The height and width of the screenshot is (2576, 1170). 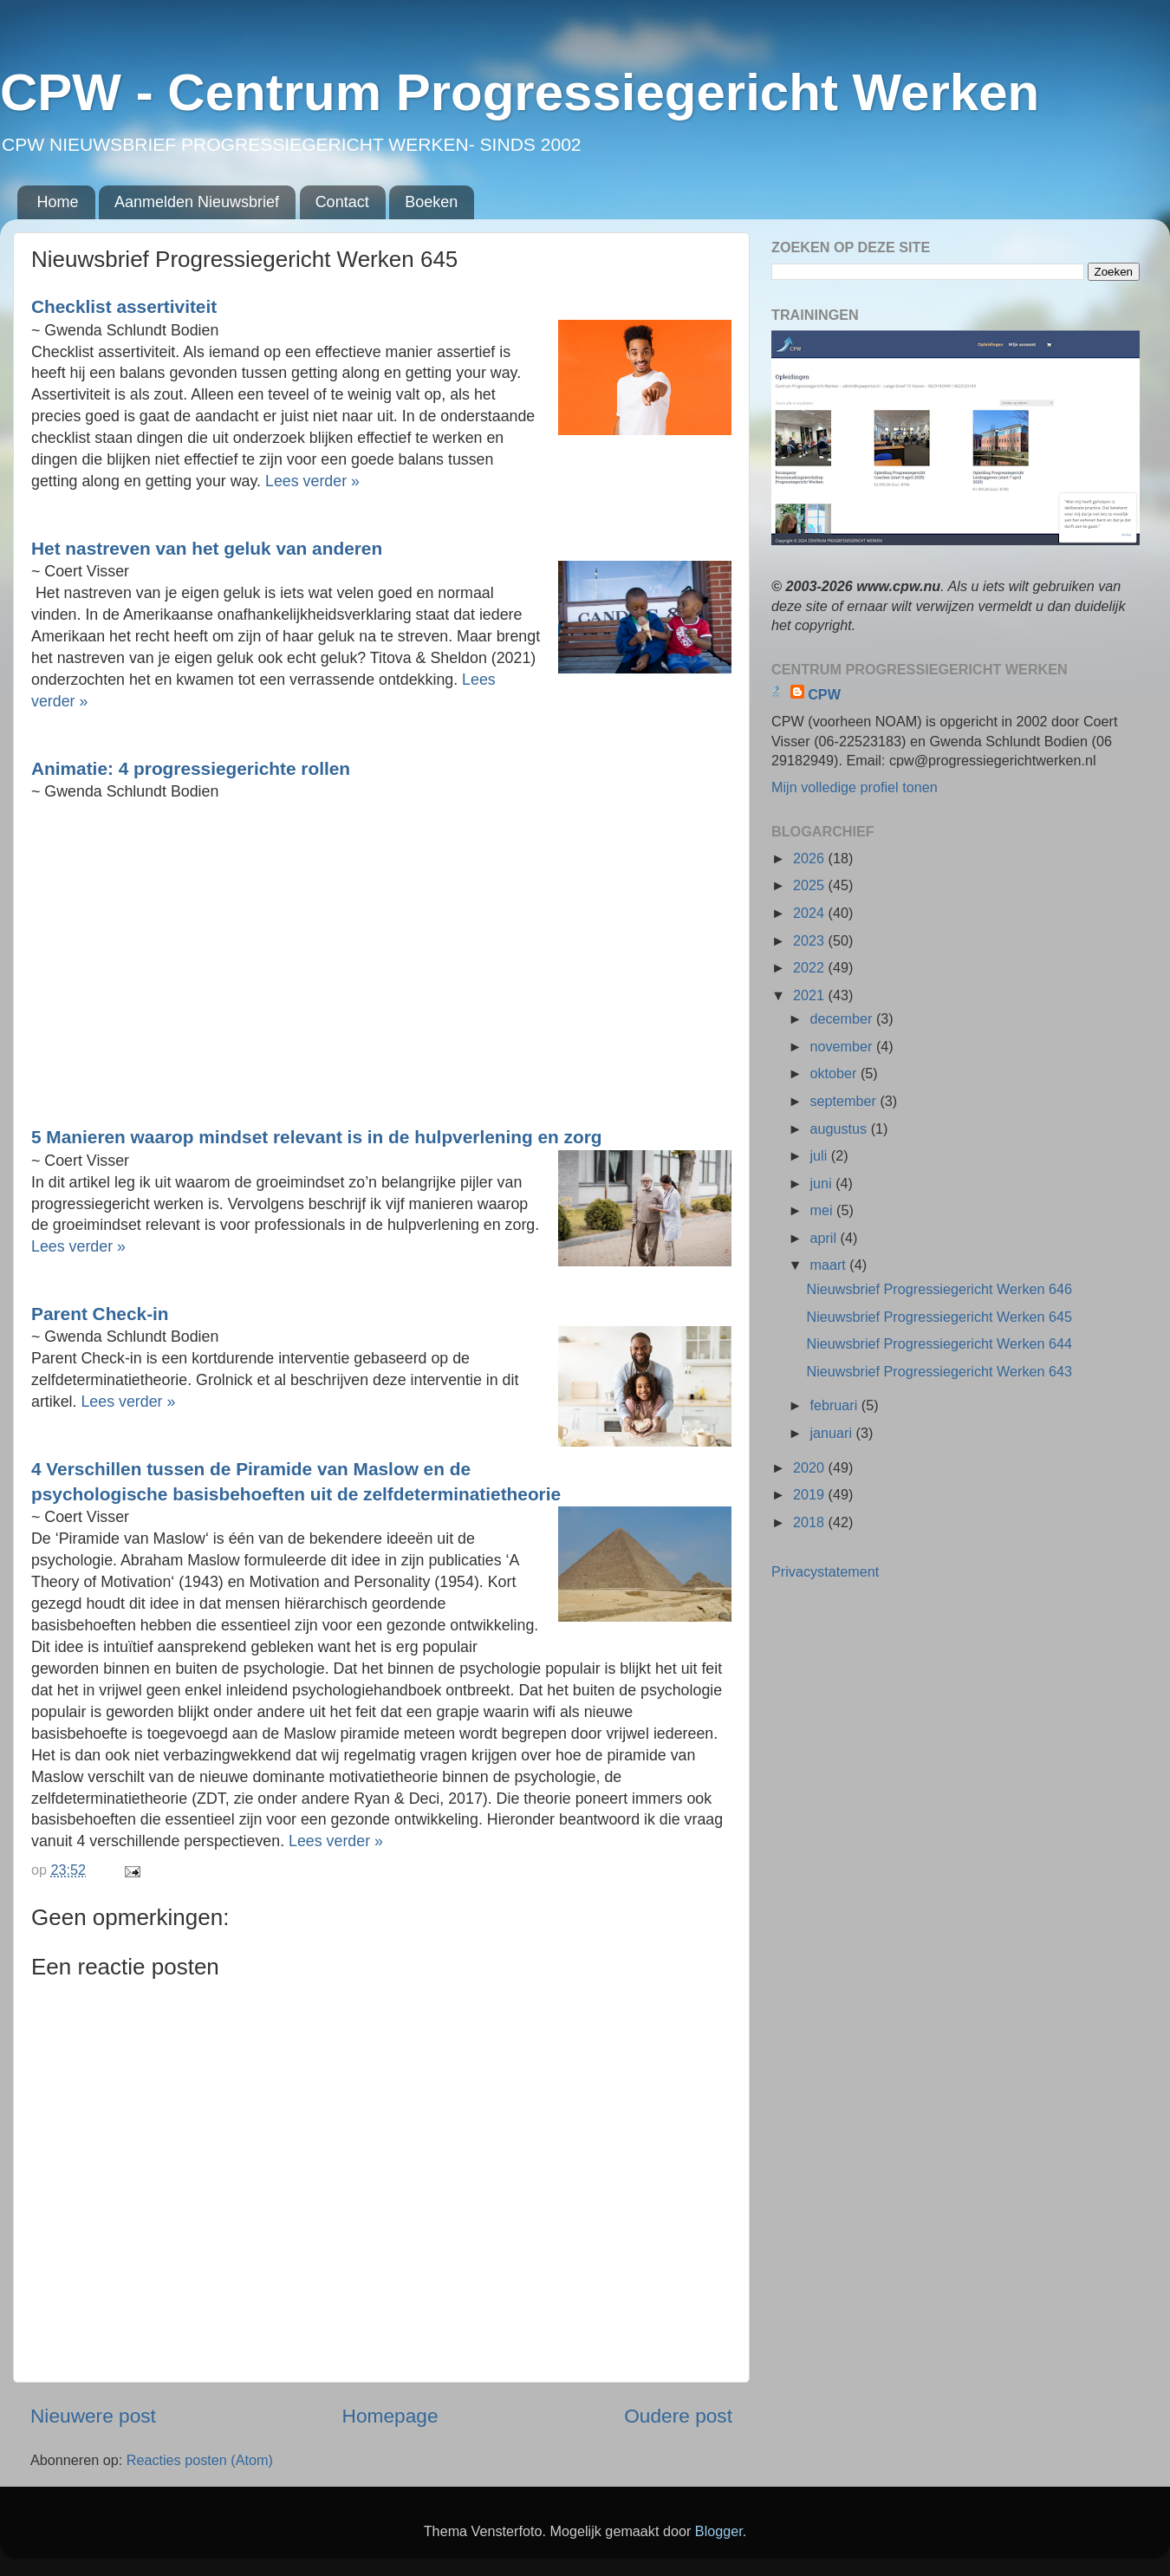 What do you see at coordinates (719, 2531) in the screenshot?
I see `Blogger` at bounding box center [719, 2531].